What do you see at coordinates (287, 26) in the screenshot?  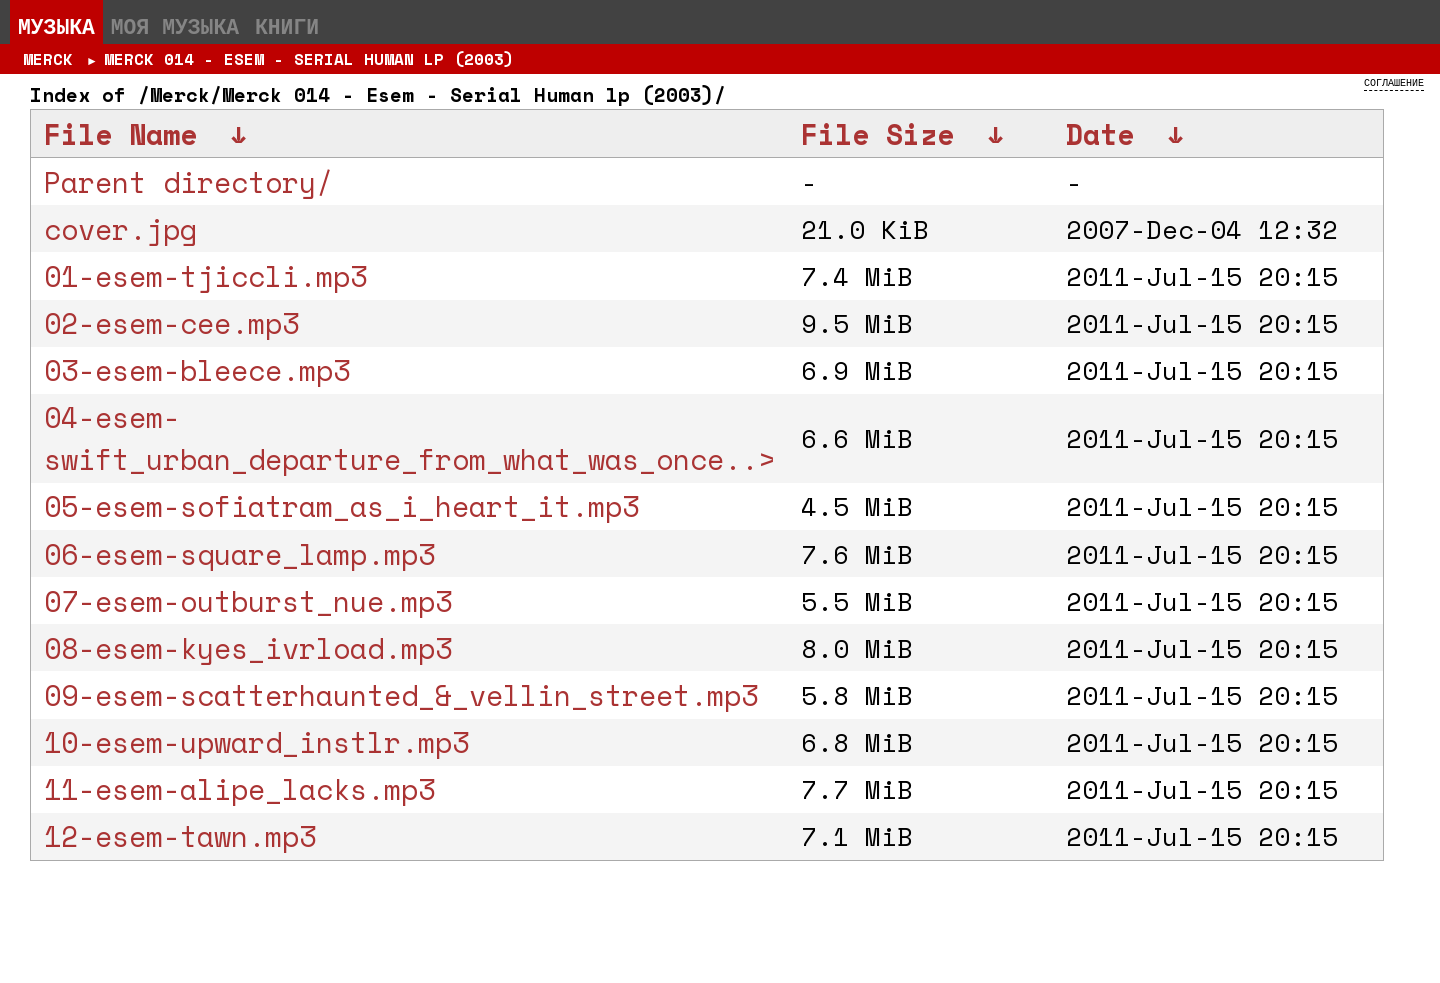 I see `Книги` at bounding box center [287, 26].